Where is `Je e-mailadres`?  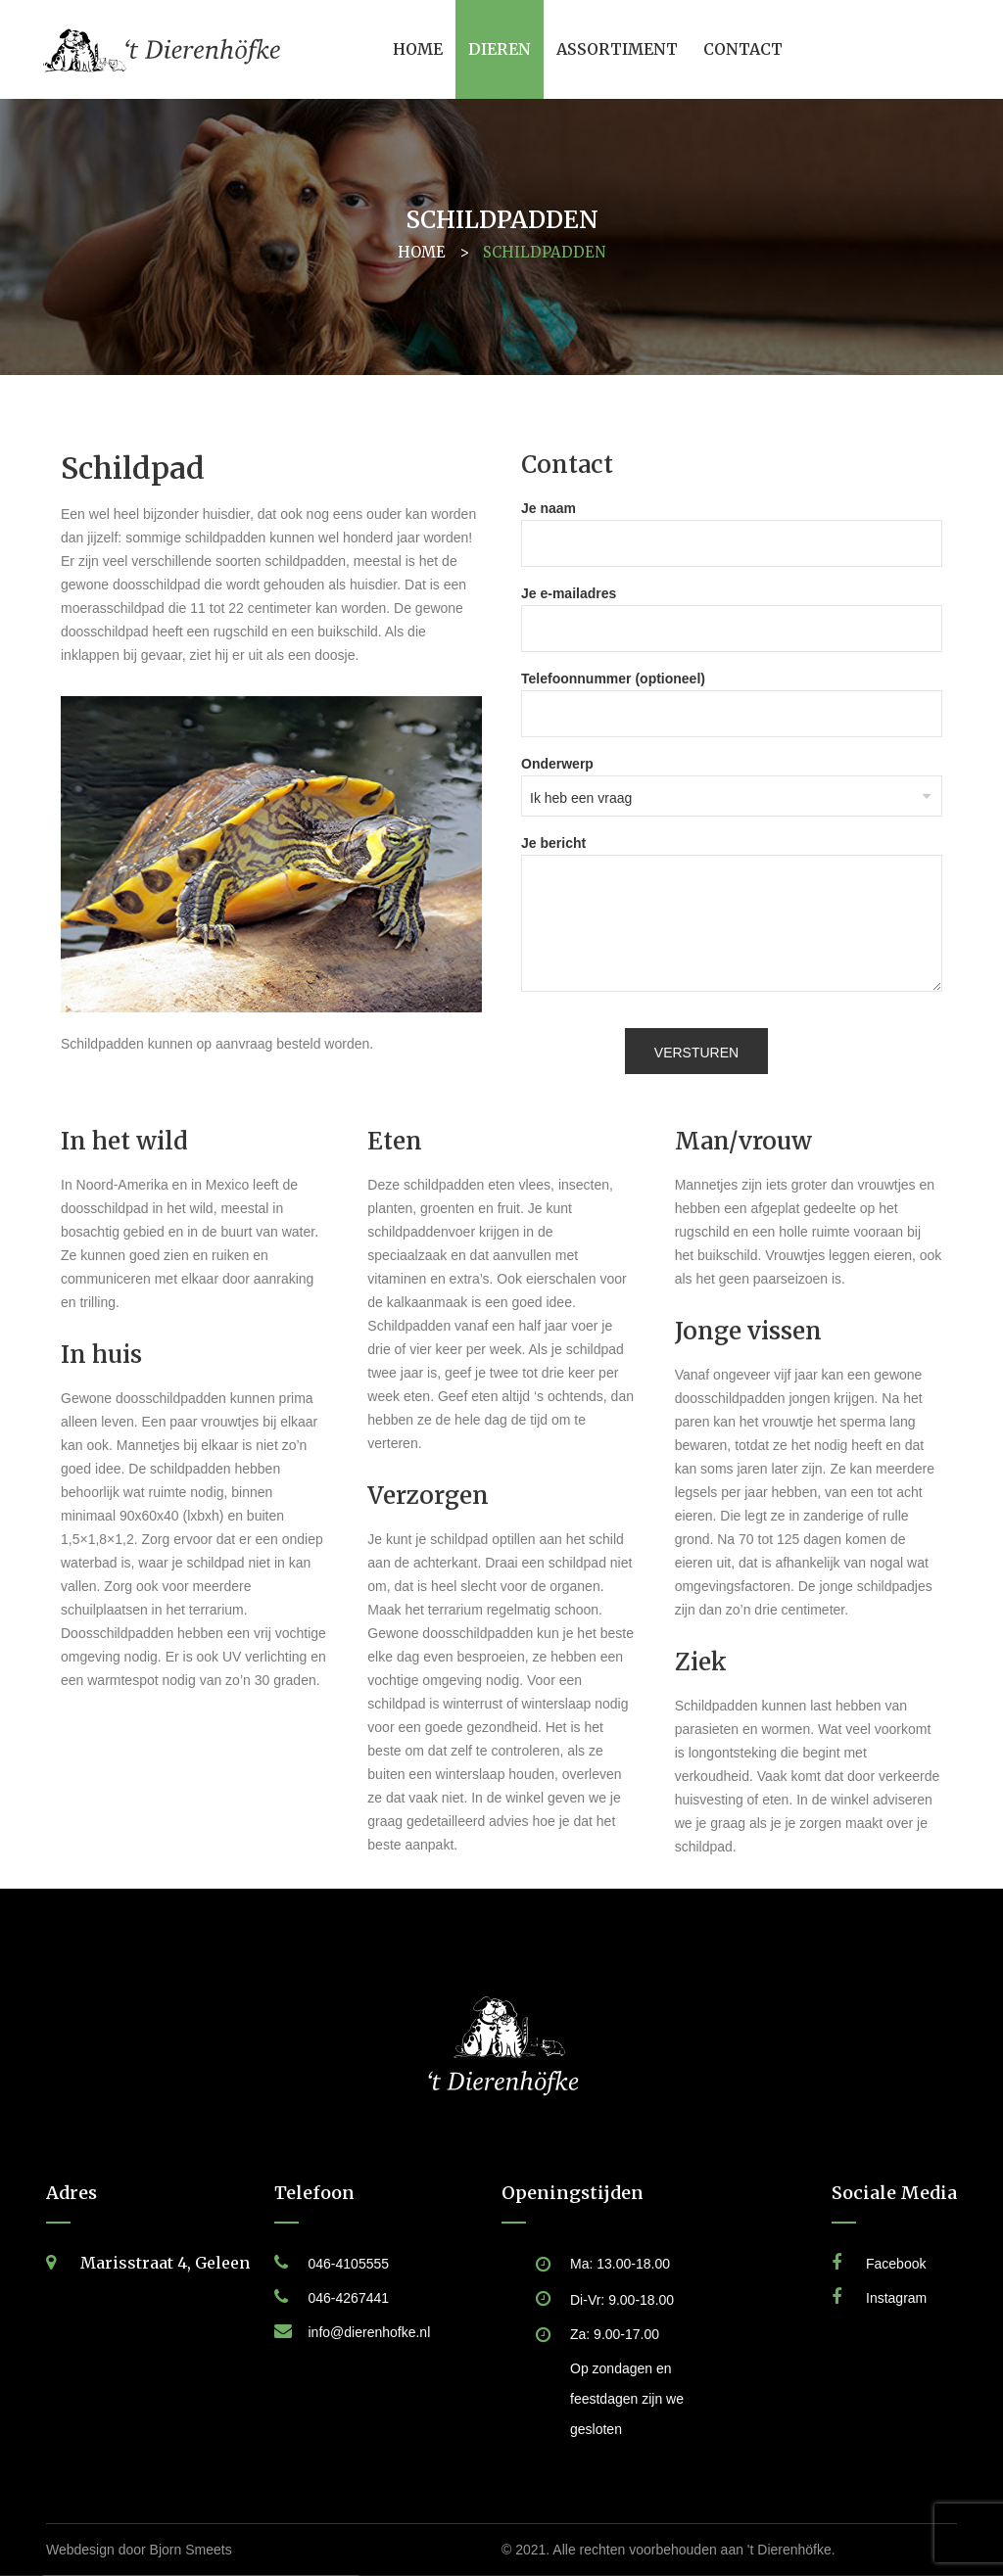 Je e-mailadres is located at coordinates (731, 610).